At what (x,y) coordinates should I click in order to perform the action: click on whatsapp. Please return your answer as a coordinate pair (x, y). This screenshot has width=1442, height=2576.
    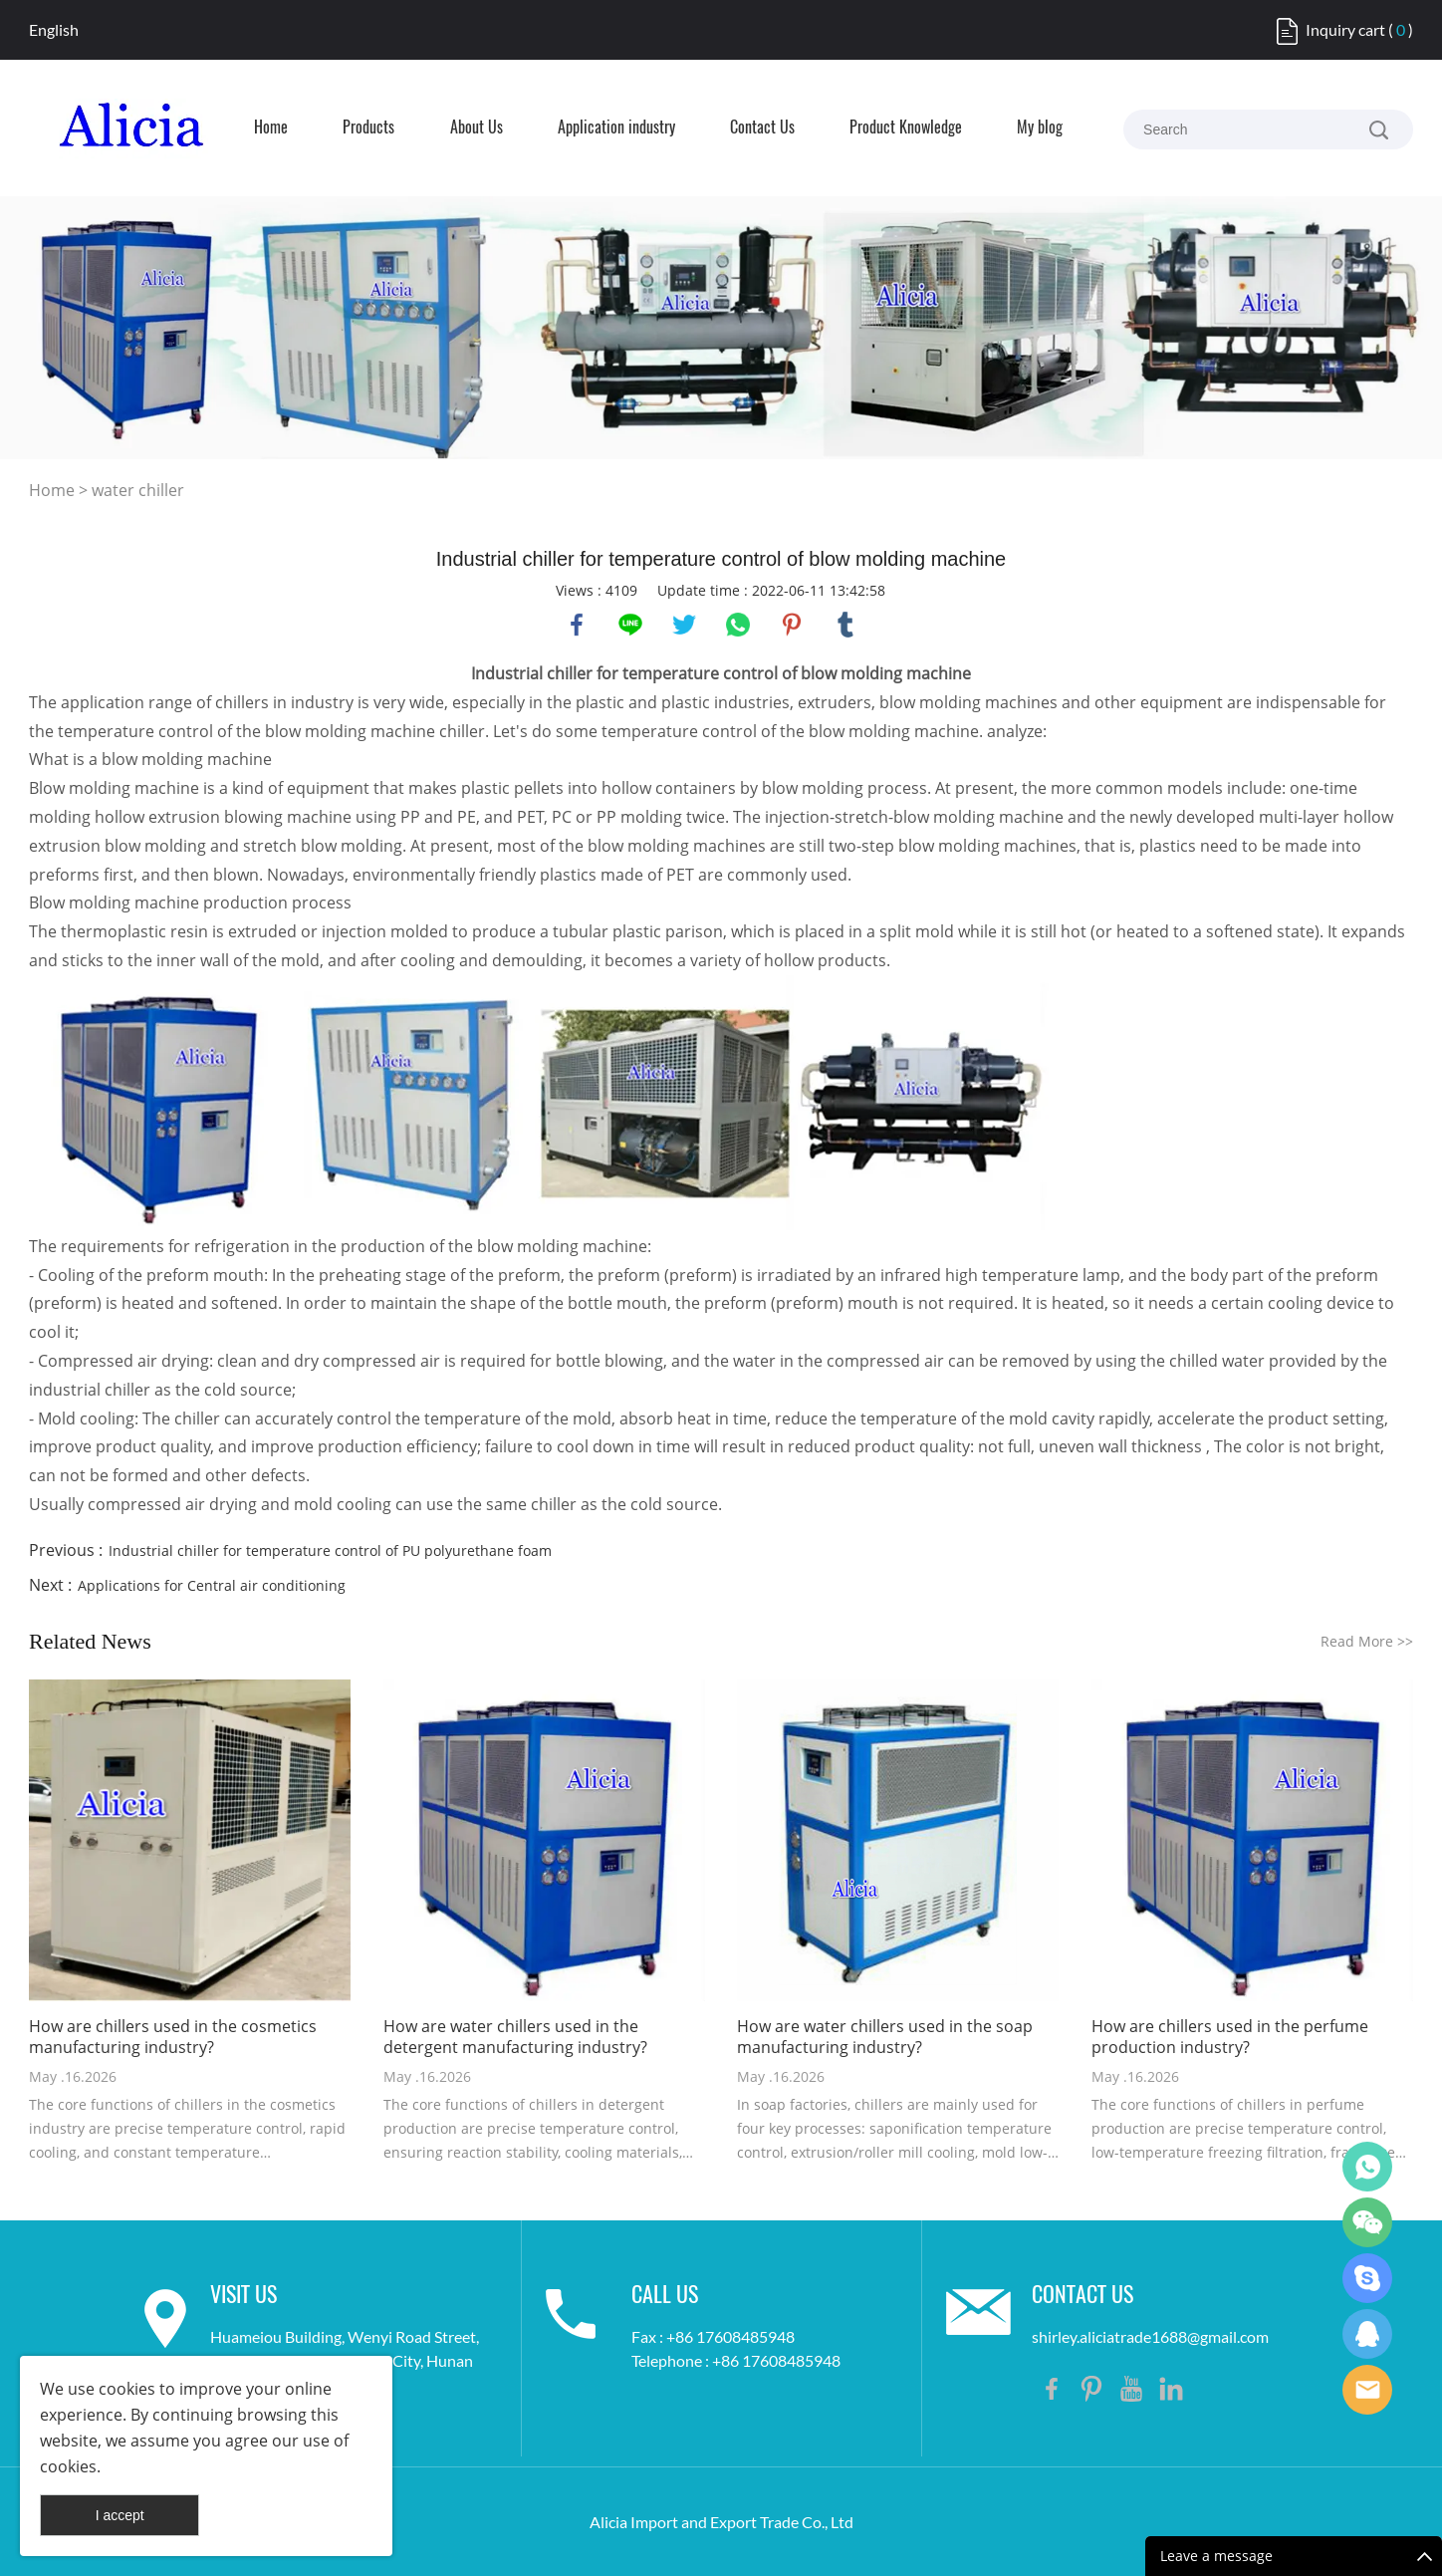
    Looking at the image, I should click on (738, 625).